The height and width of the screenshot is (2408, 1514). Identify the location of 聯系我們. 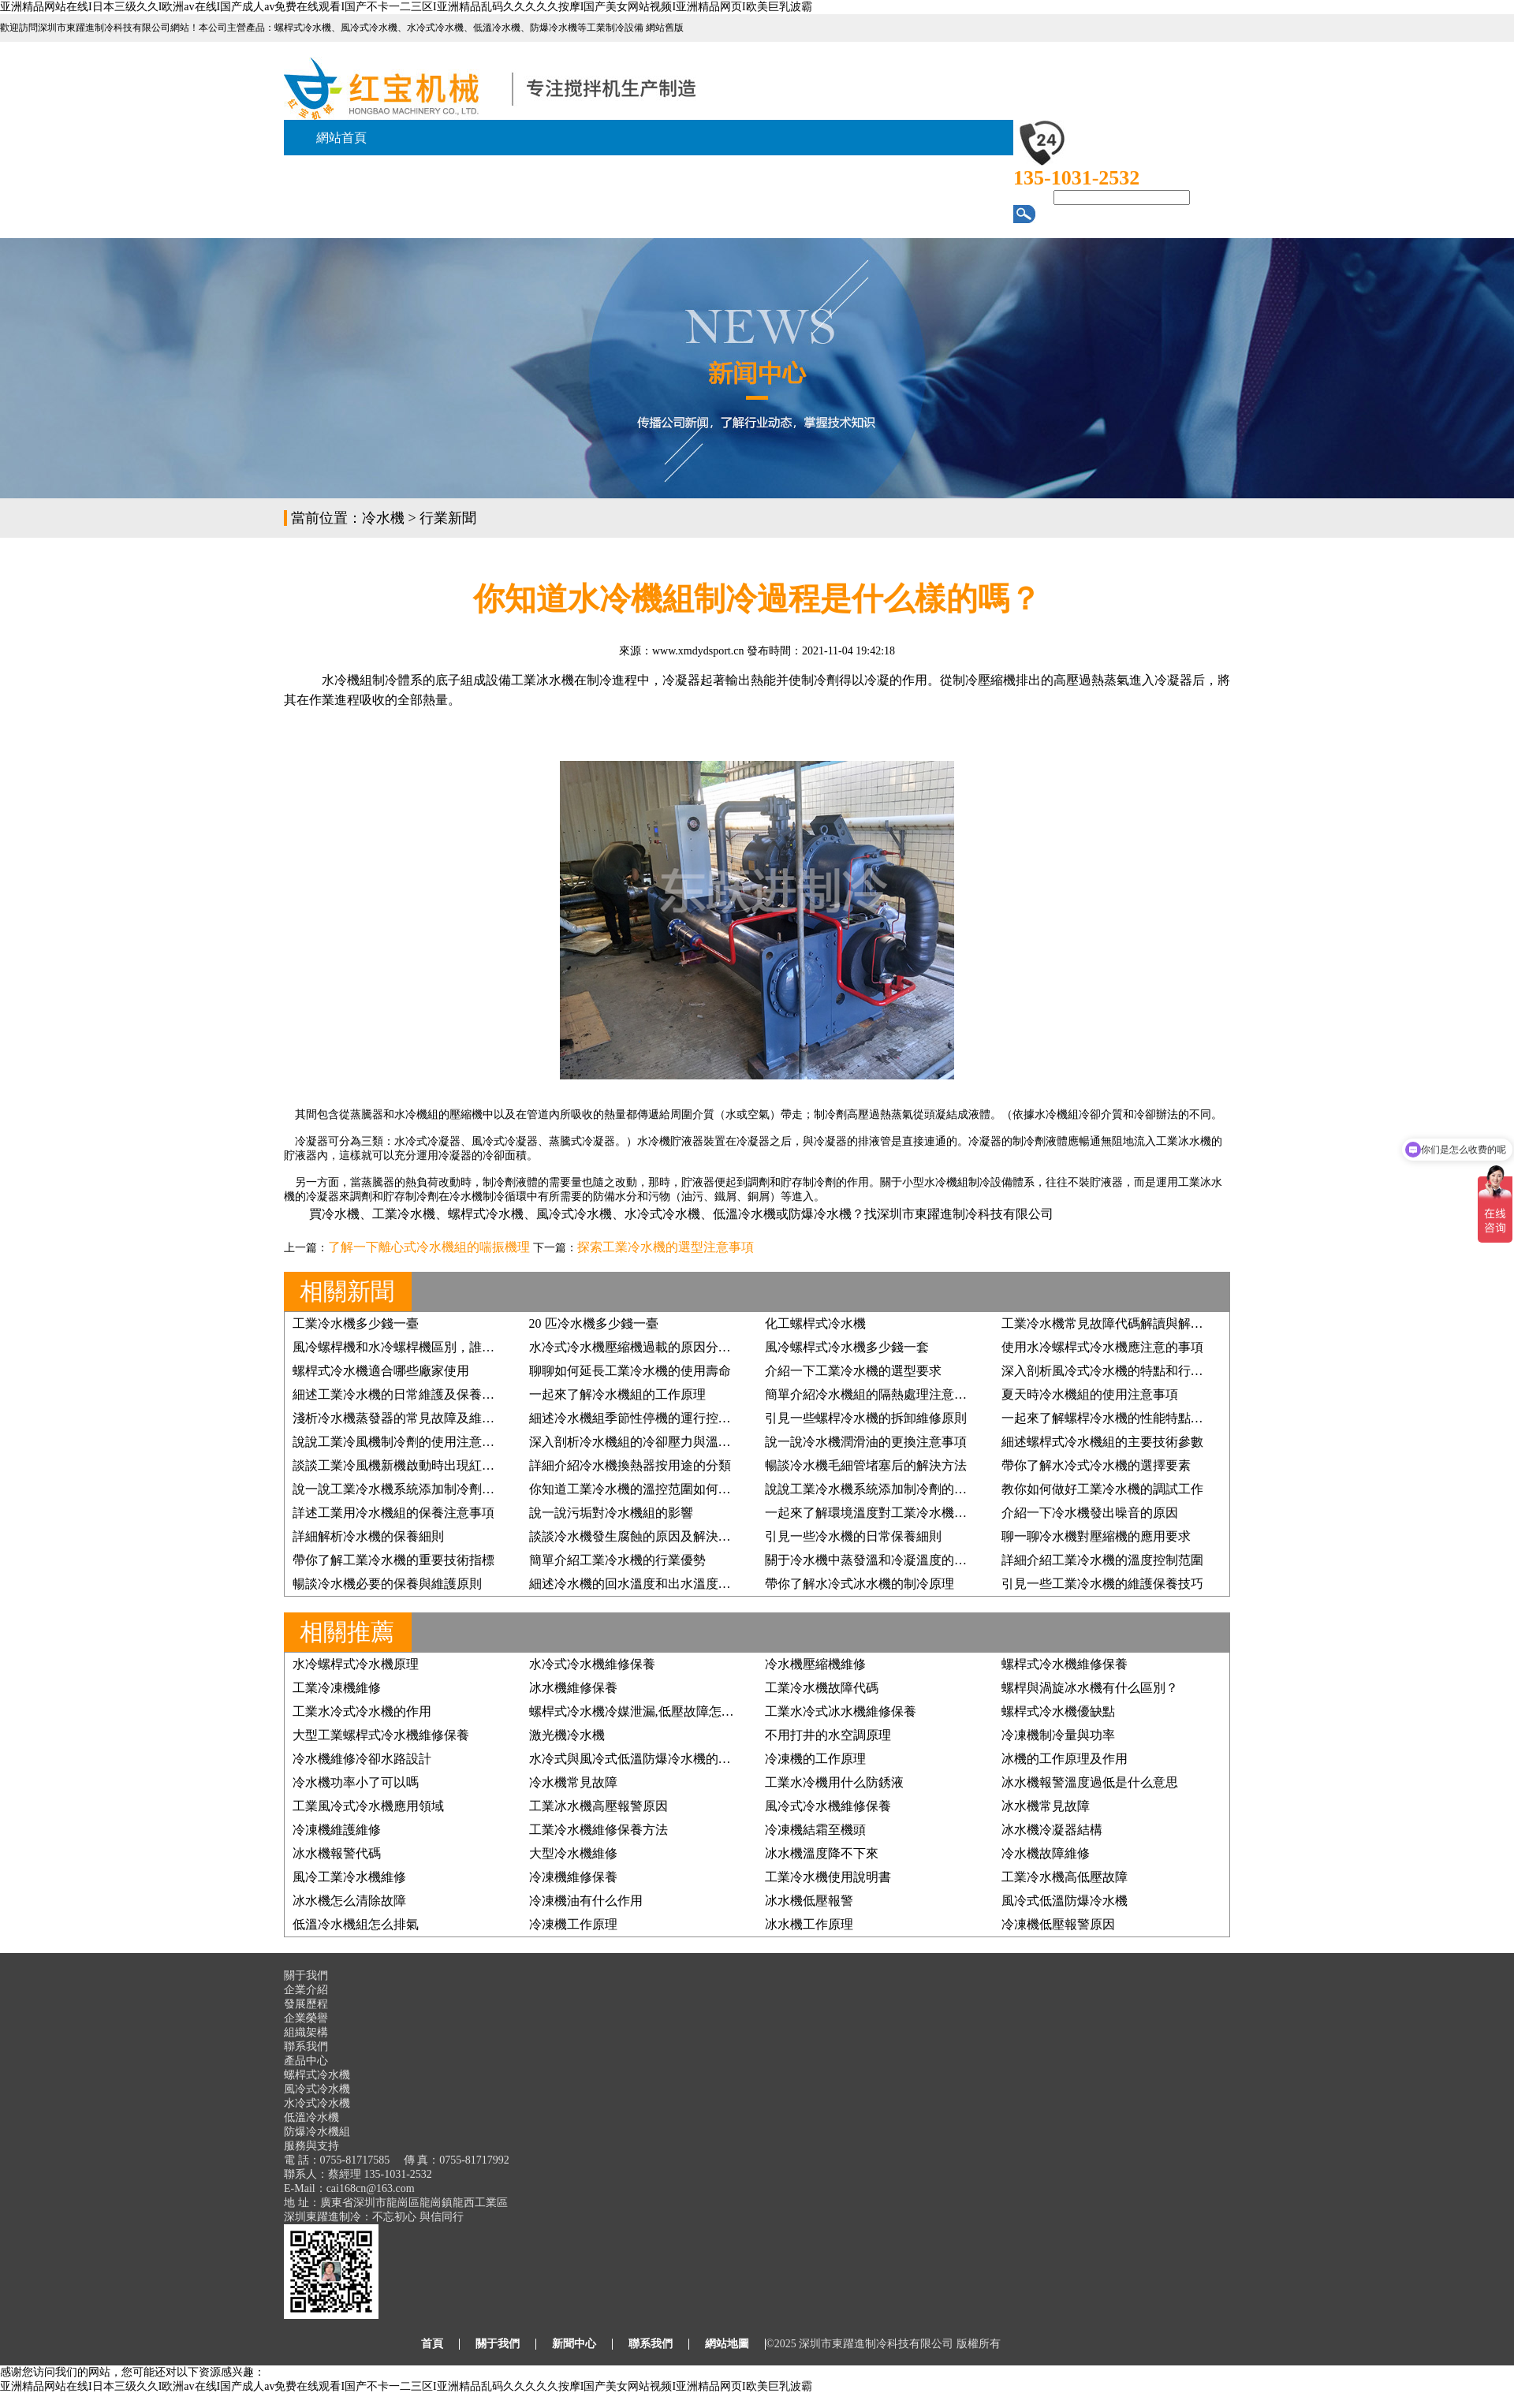
(306, 2046).